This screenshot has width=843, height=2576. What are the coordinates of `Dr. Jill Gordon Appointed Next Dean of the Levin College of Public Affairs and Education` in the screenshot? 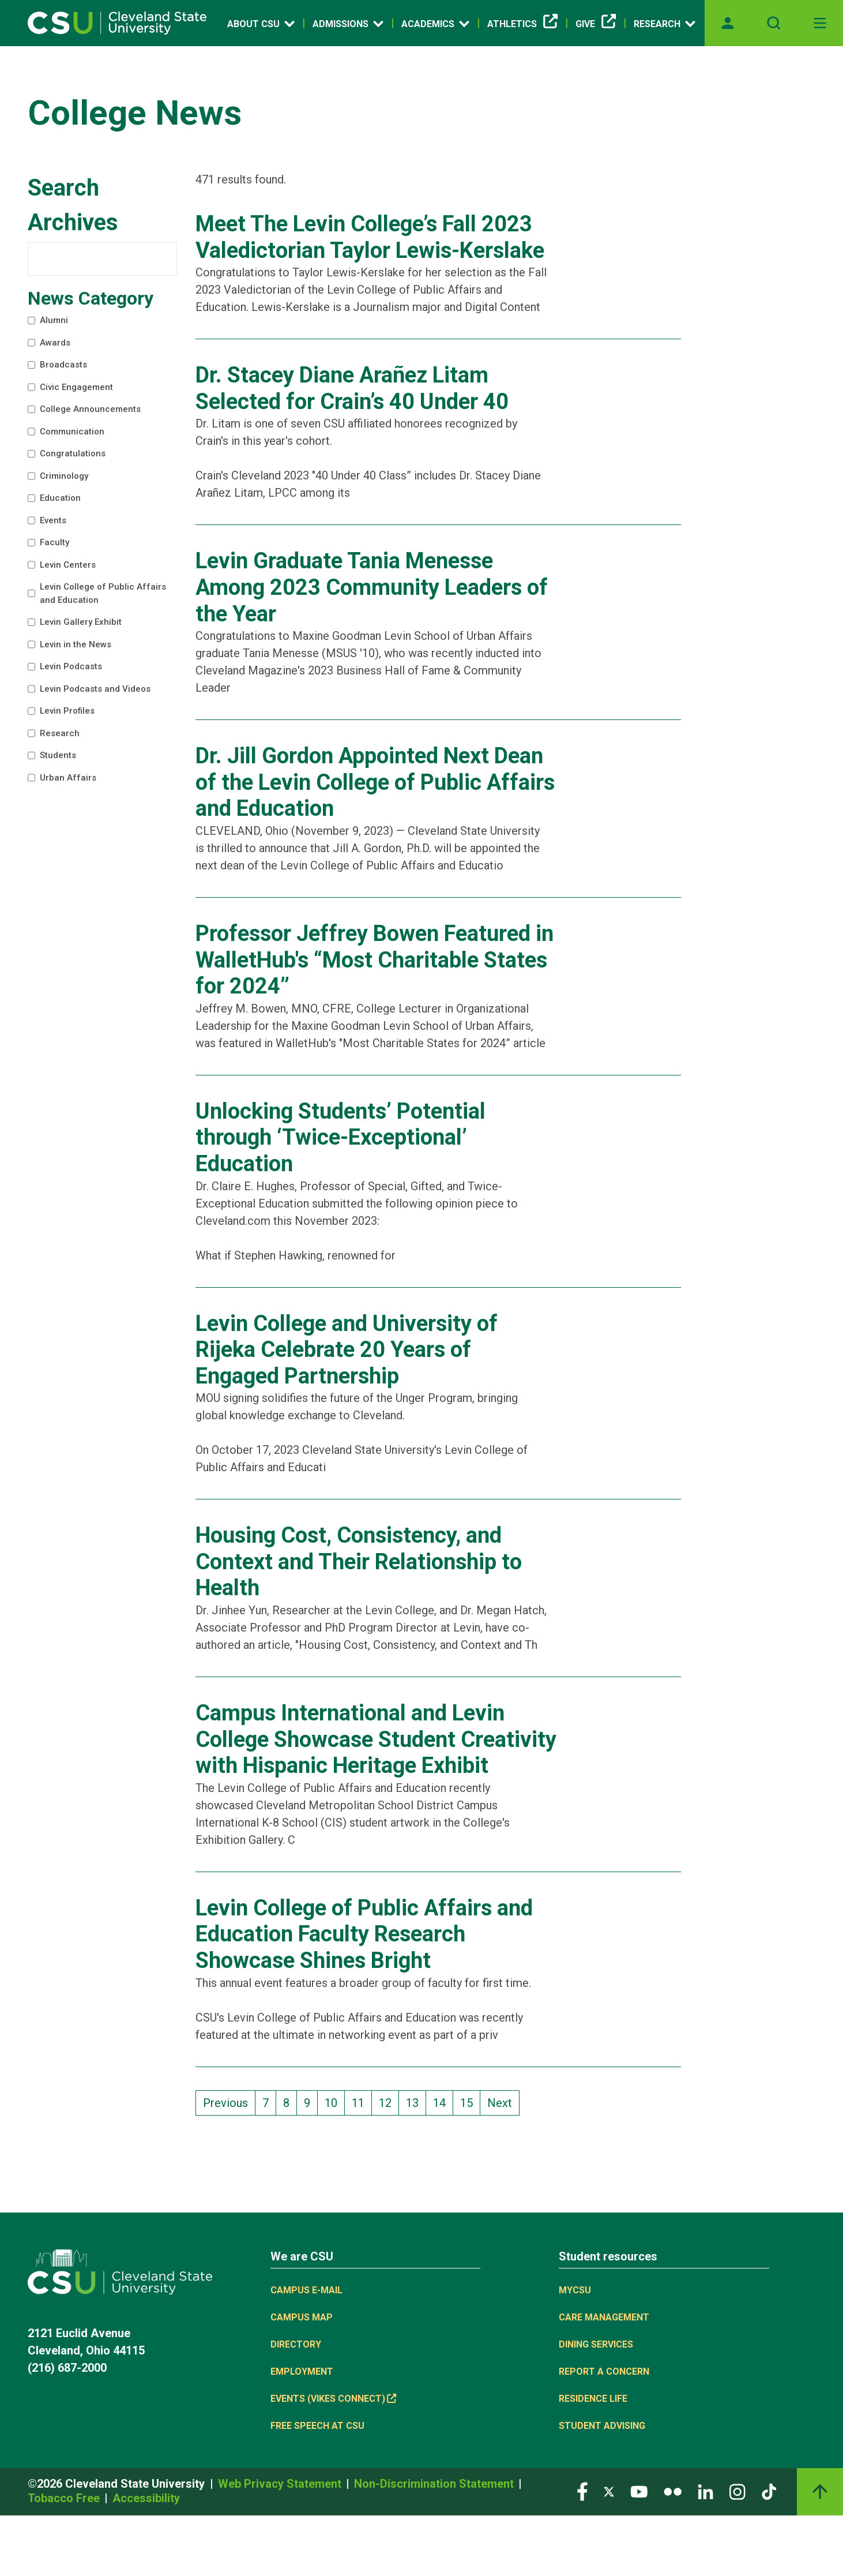 It's located at (375, 782).